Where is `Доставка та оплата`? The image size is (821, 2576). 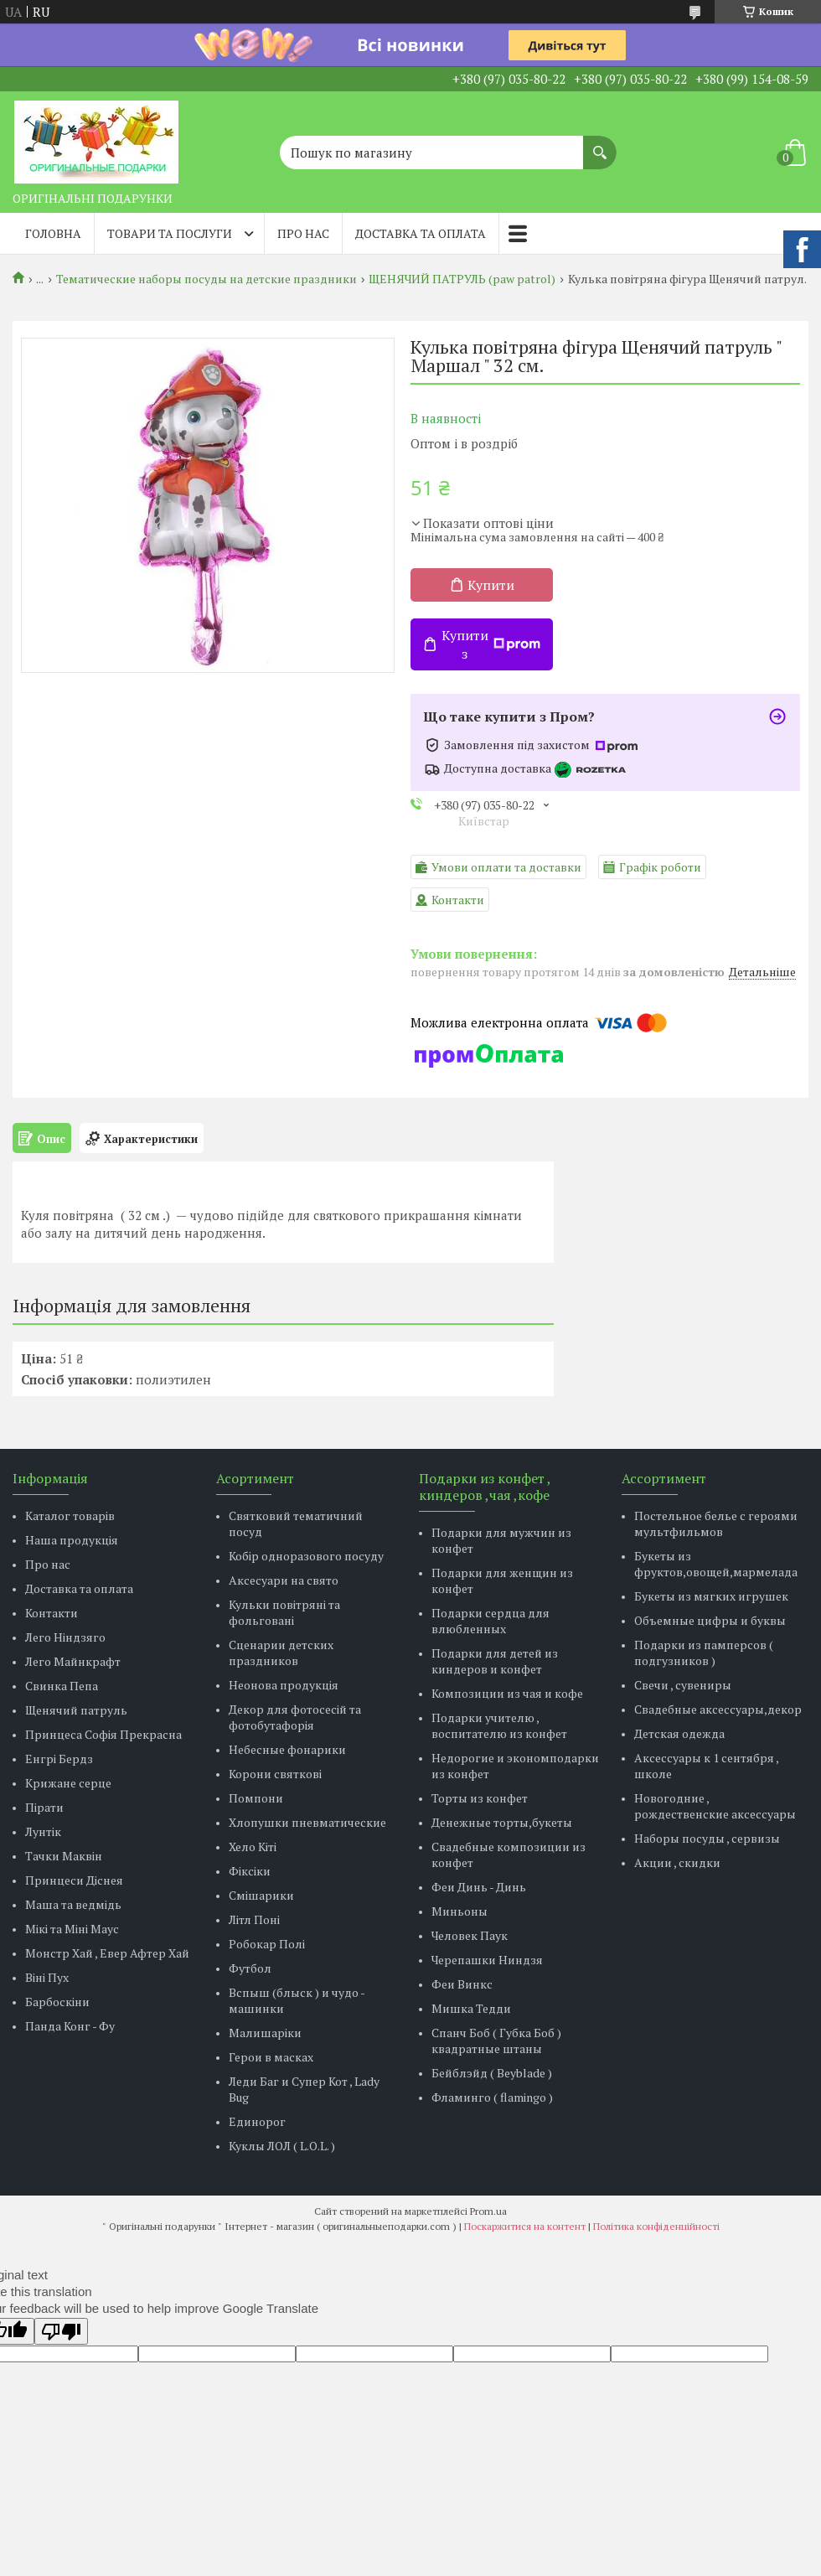
Доставка та оплата is located at coordinates (420, 233).